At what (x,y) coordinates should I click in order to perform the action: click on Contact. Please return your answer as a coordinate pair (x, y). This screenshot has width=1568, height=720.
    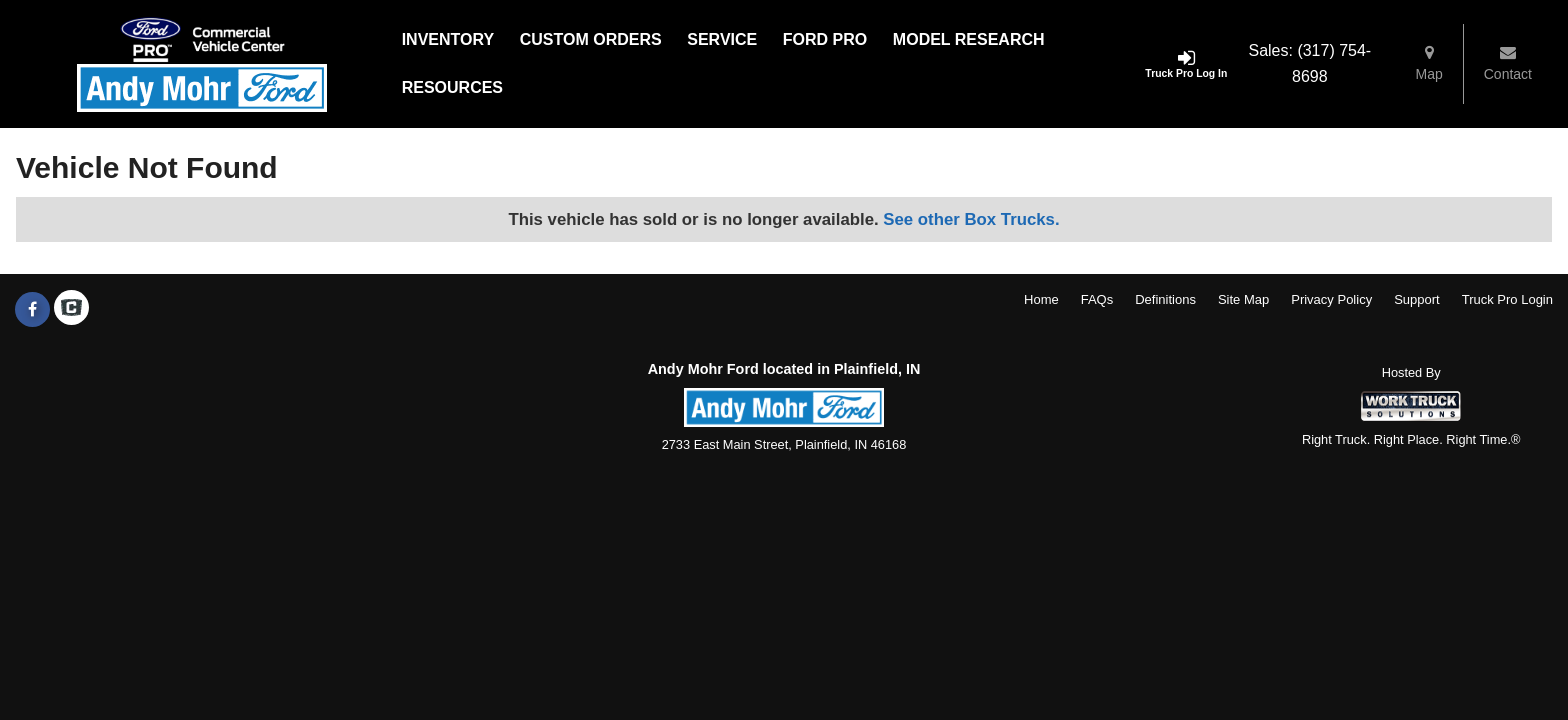
    Looking at the image, I should click on (1508, 63).